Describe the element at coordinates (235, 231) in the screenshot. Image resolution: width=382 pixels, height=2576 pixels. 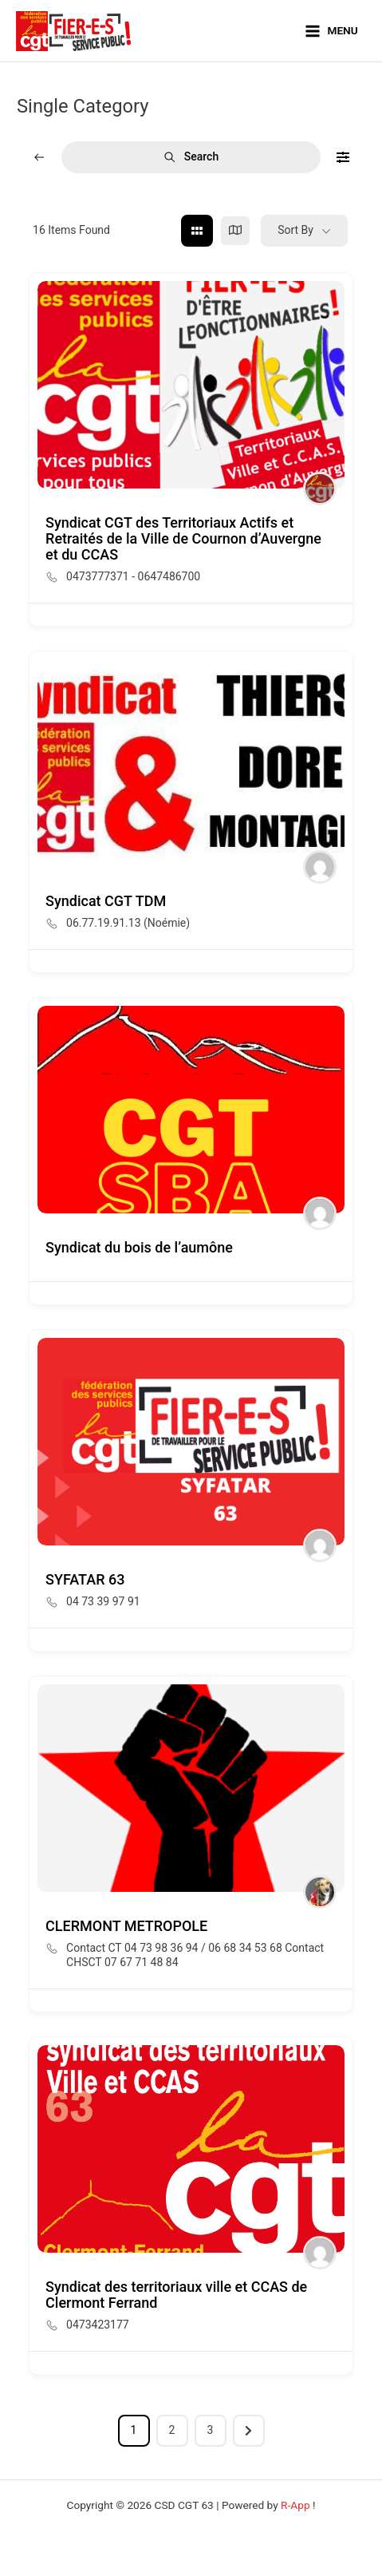
I see `[map view]` at that location.